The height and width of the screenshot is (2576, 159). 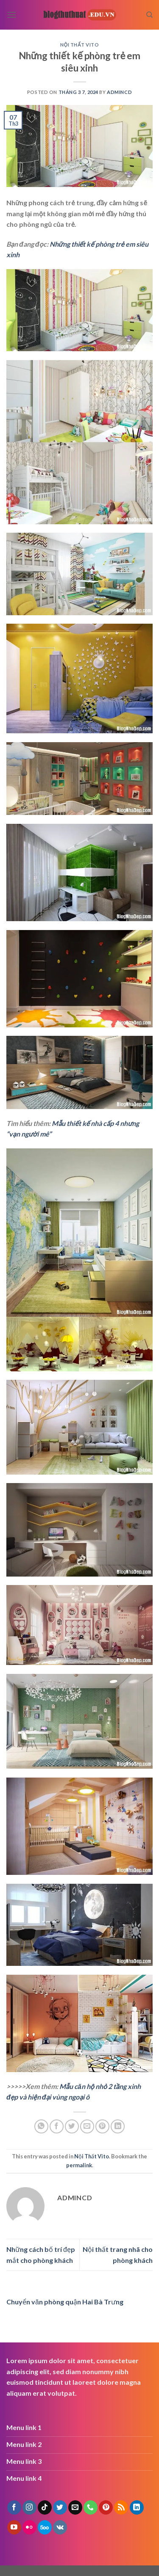 What do you see at coordinates (75, 2507) in the screenshot?
I see `[Send us an email]` at bounding box center [75, 2507].